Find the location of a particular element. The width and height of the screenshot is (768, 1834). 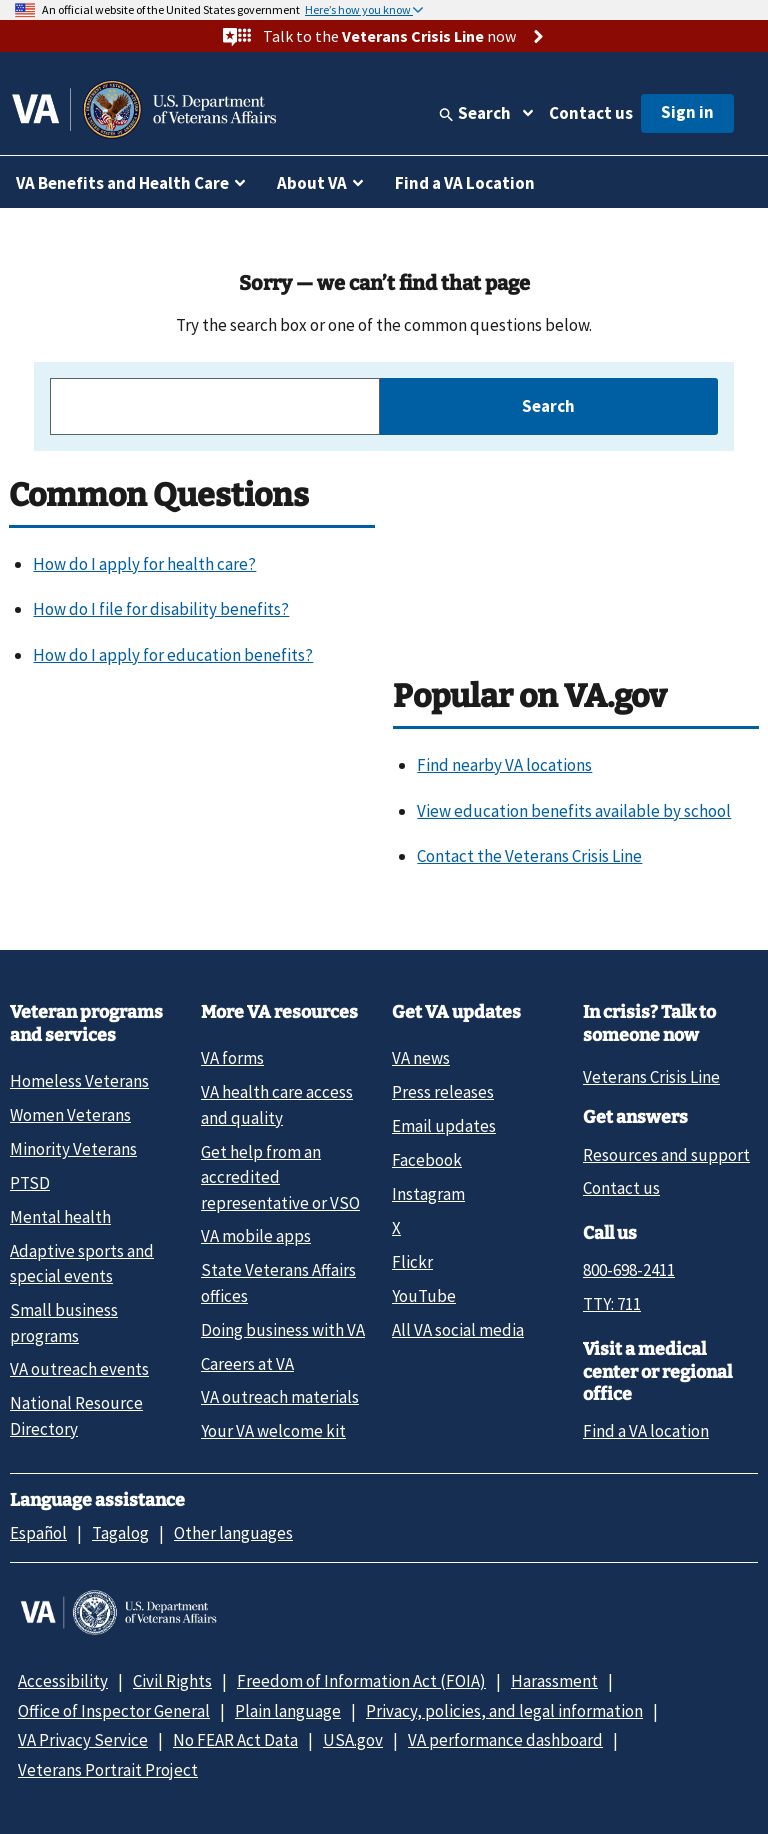

Small business programs is located at coordinates (64, 1322).